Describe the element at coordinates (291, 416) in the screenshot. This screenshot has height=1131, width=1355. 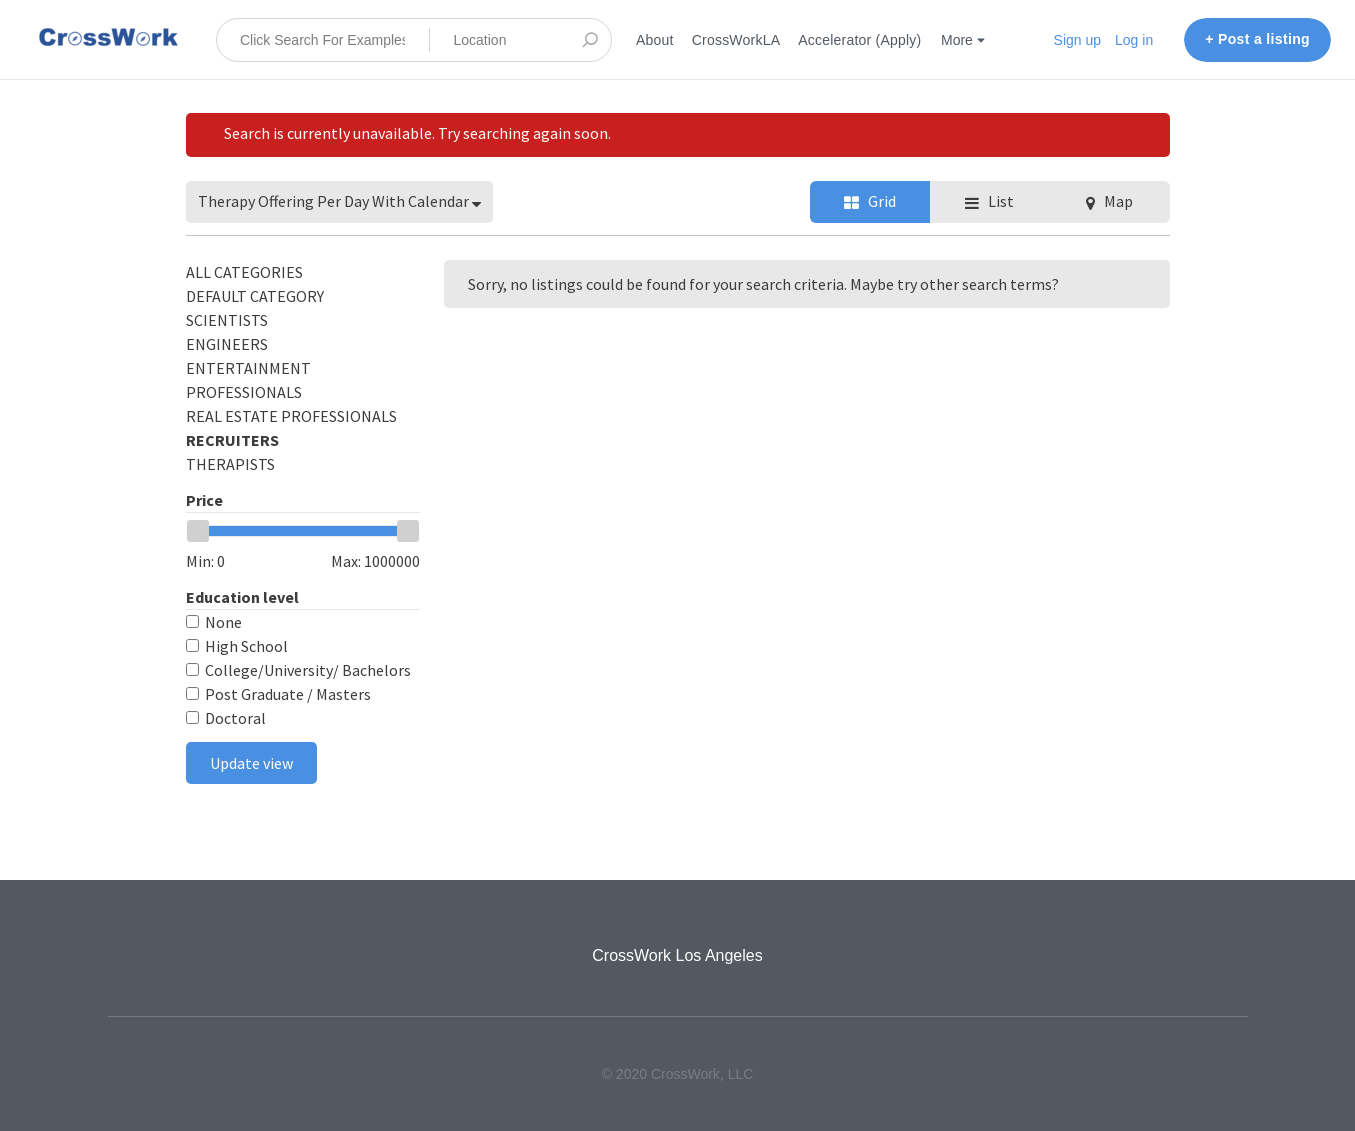
I see `Real Estate Professionals` at that location.